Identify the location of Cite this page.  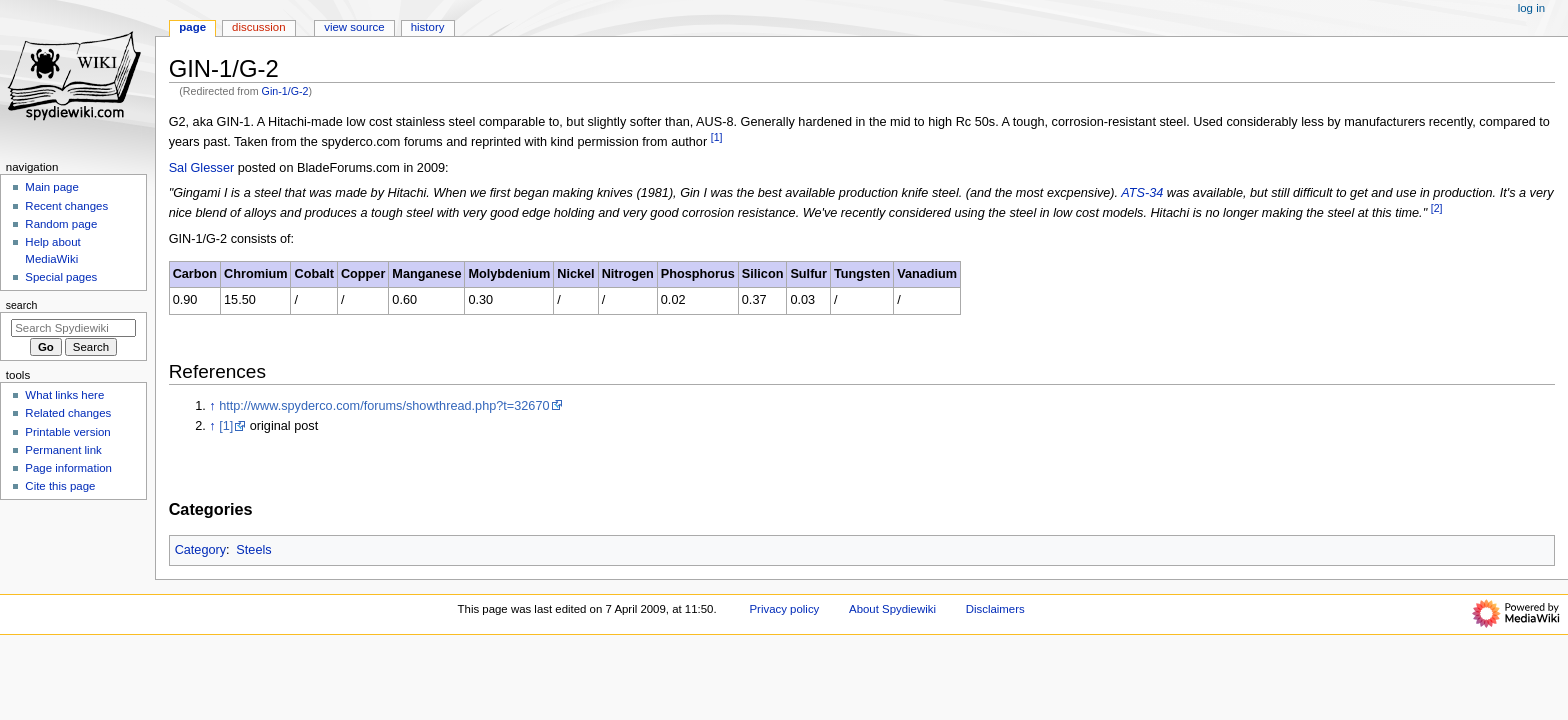
(60, 486).